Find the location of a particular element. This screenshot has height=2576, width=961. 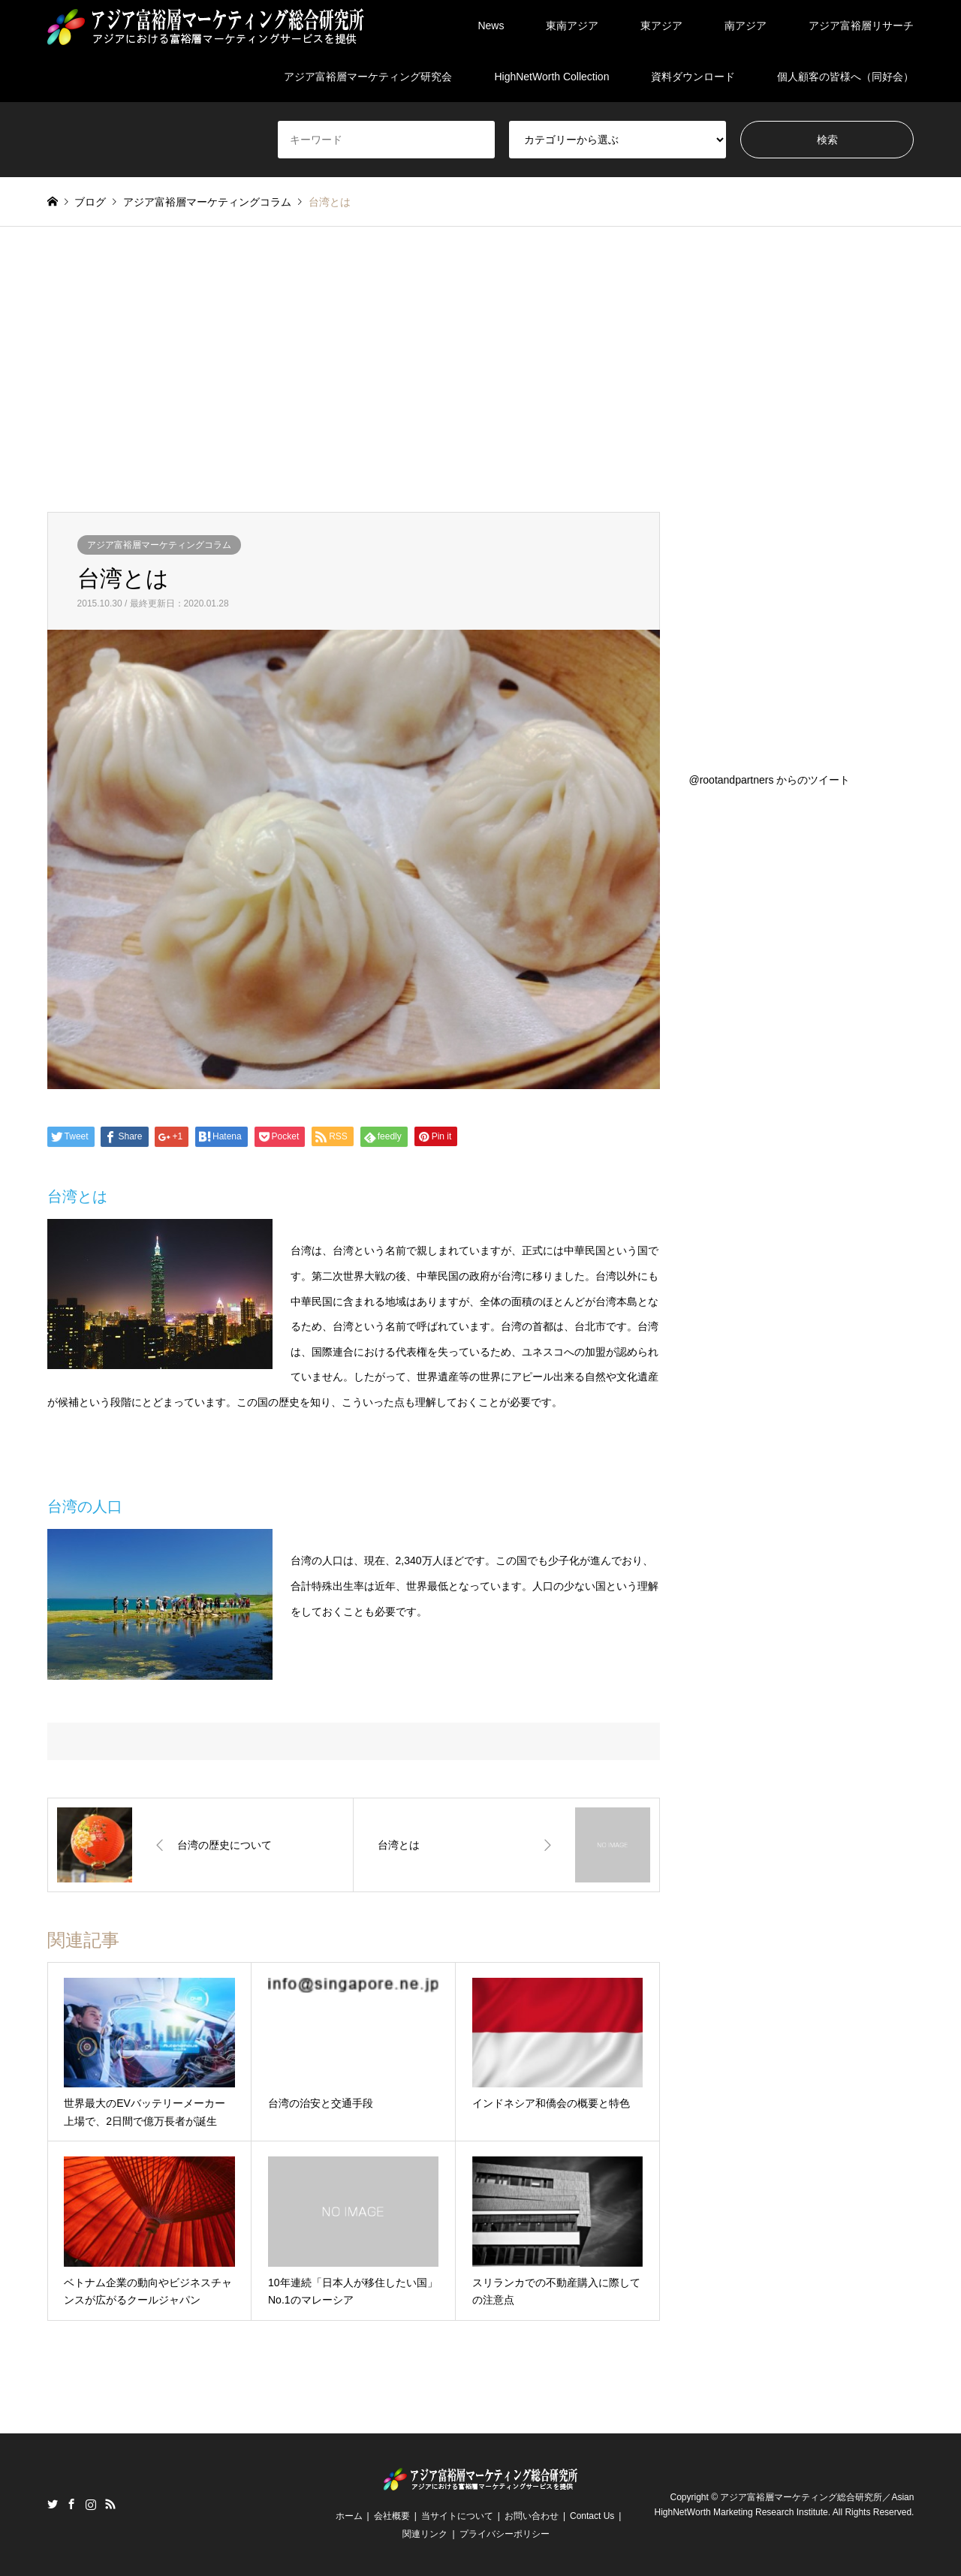

会社概要 is located at coordinates (392, 2516).